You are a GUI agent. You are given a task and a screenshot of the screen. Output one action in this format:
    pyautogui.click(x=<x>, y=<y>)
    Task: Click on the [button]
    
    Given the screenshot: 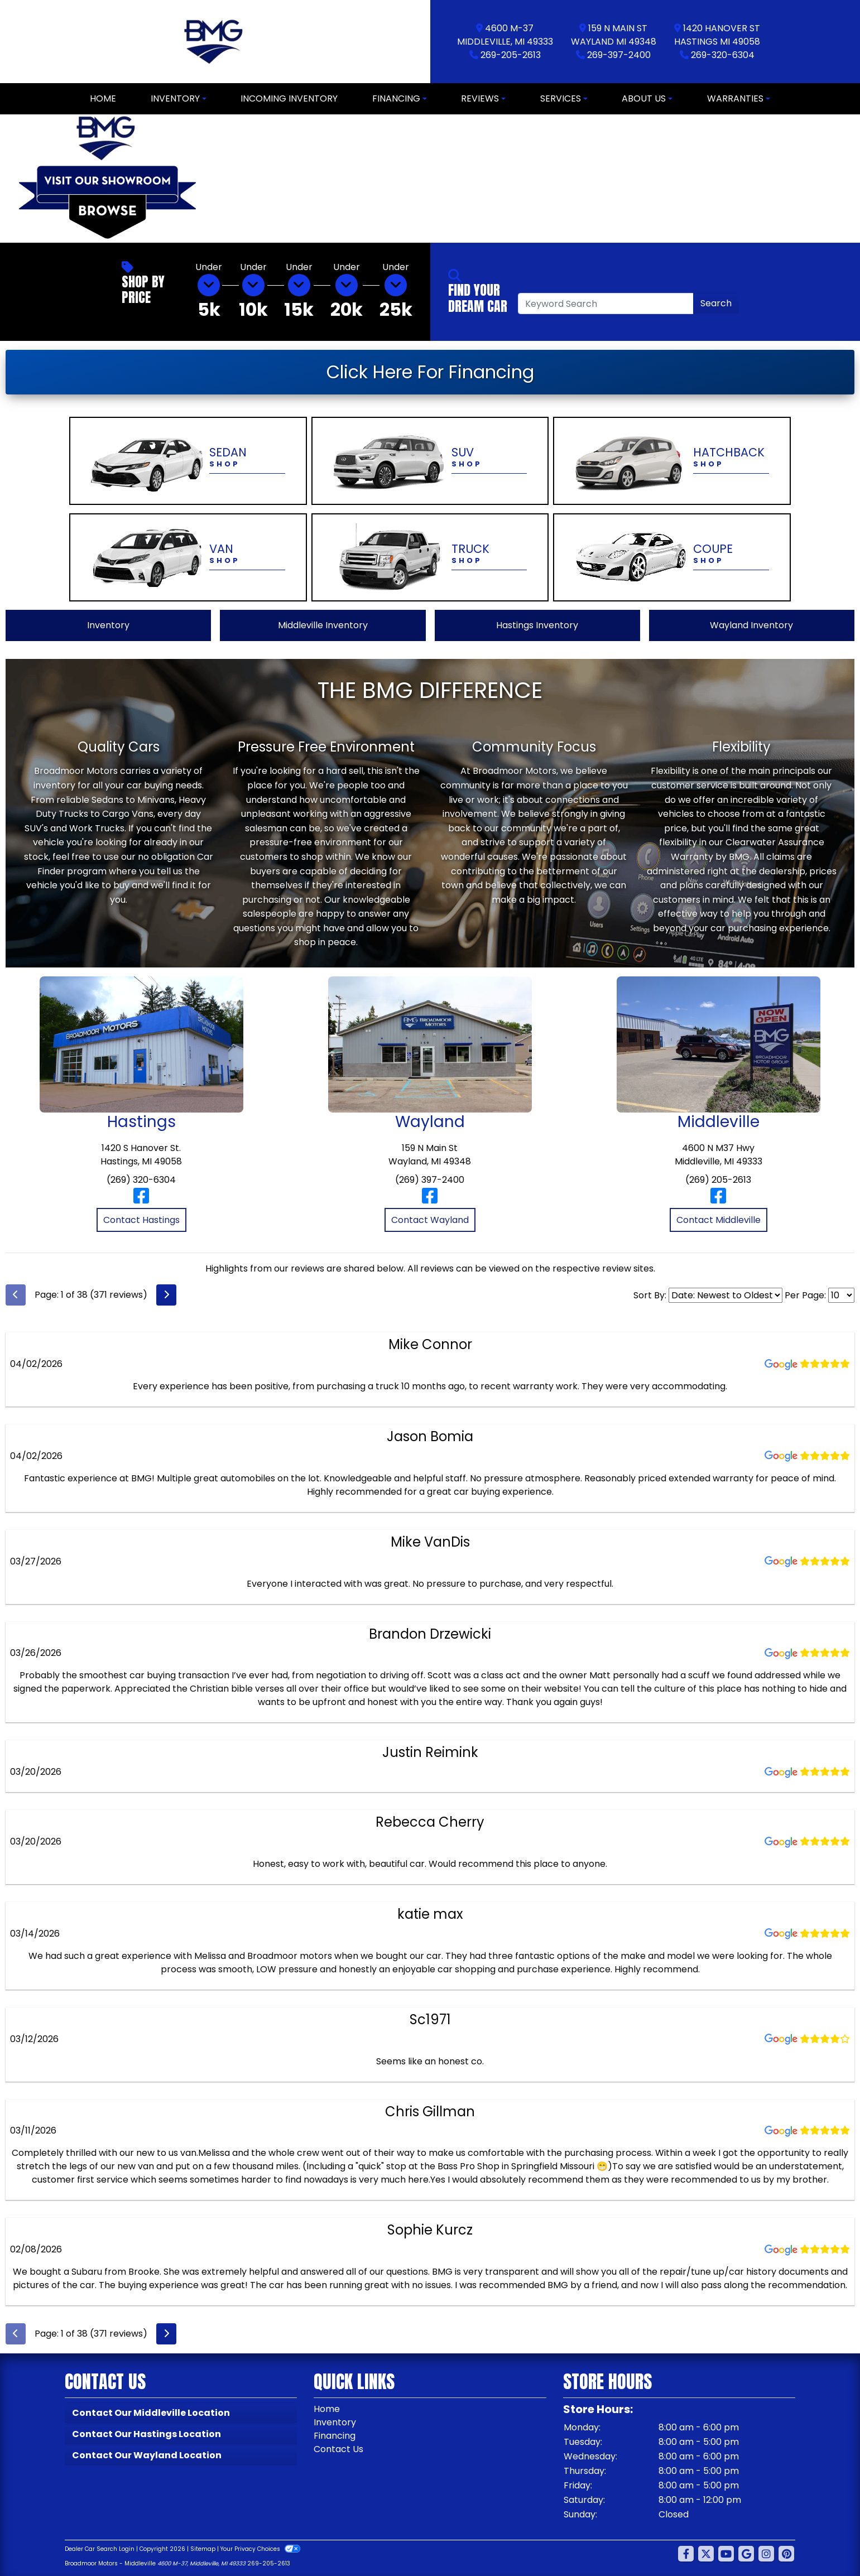 What is the action you would take?
    pyautogui.click(x=224, y=178)
    